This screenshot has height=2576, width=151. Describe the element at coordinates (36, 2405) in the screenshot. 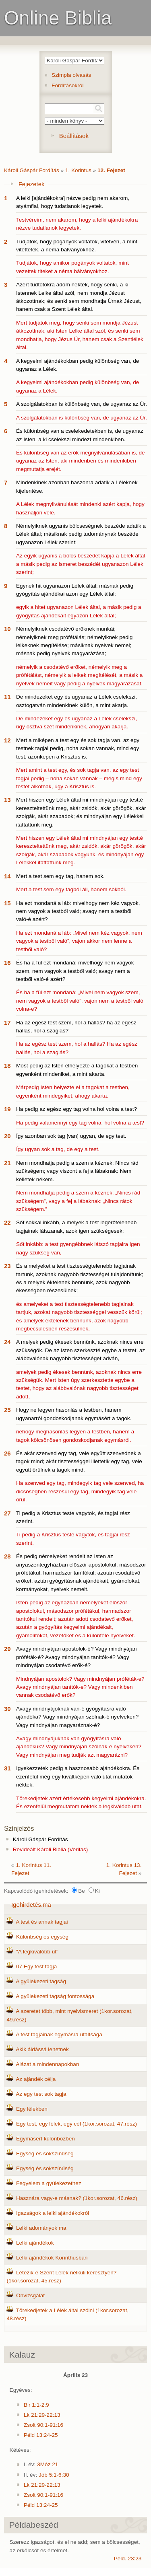

I see `Bir 1:1-2:9` at that location.